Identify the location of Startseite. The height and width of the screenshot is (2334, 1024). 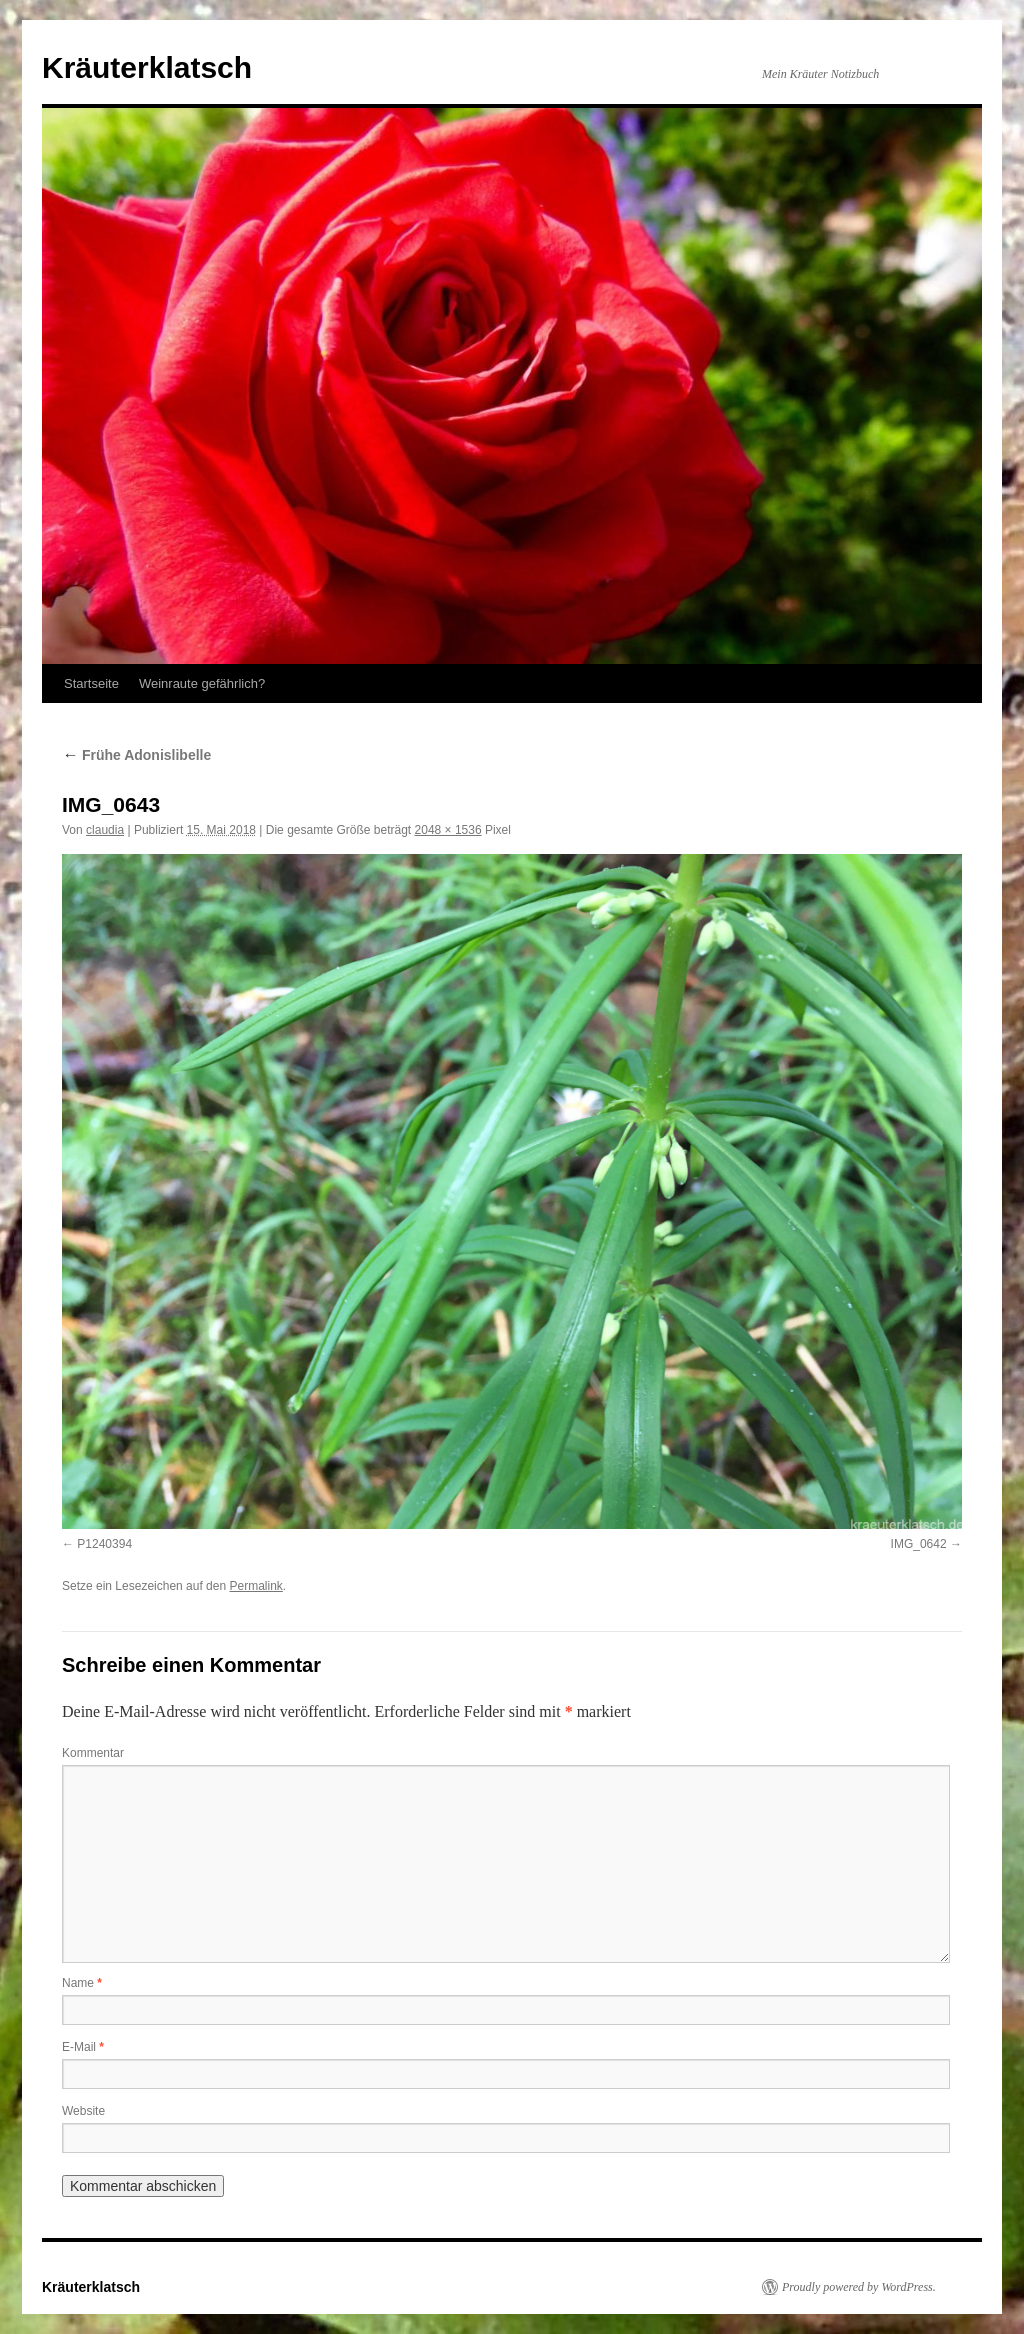
(91, 683).